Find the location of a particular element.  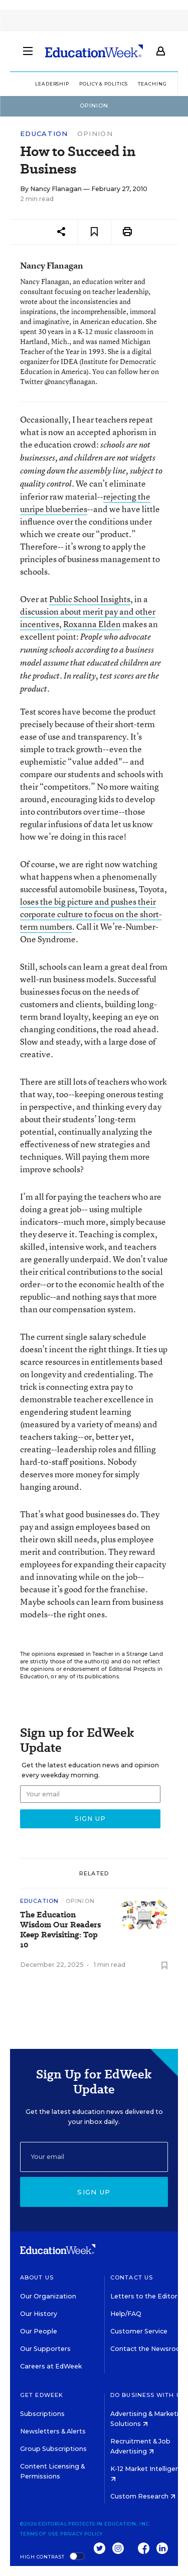

[Save to favorites] is located at coordinates (94, 232).